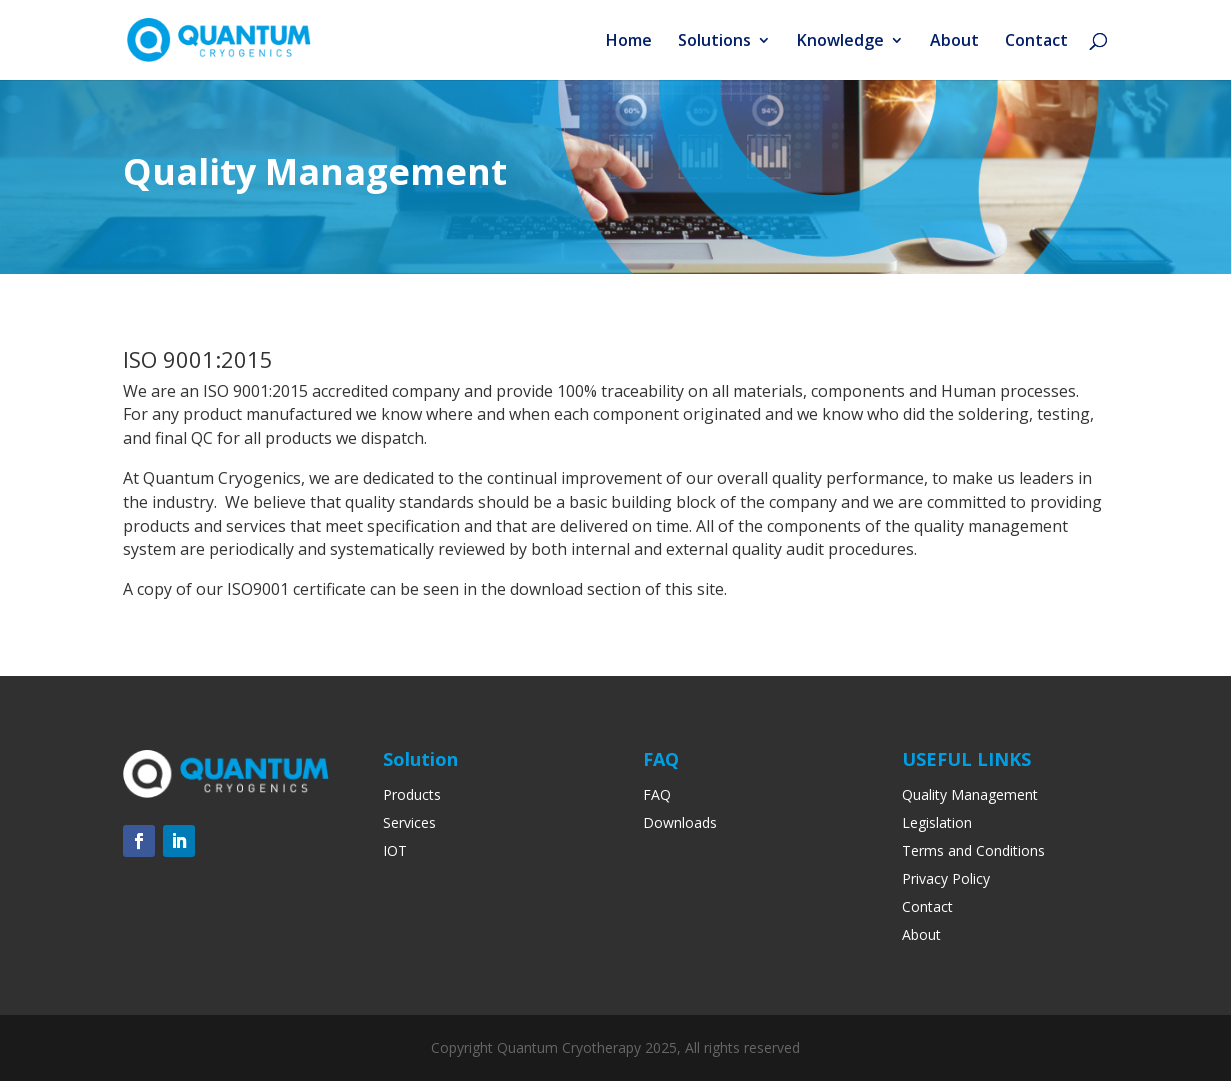 The width and height of the screenshot is (1231, 1081). I want to click on Products, so click(412, 794).